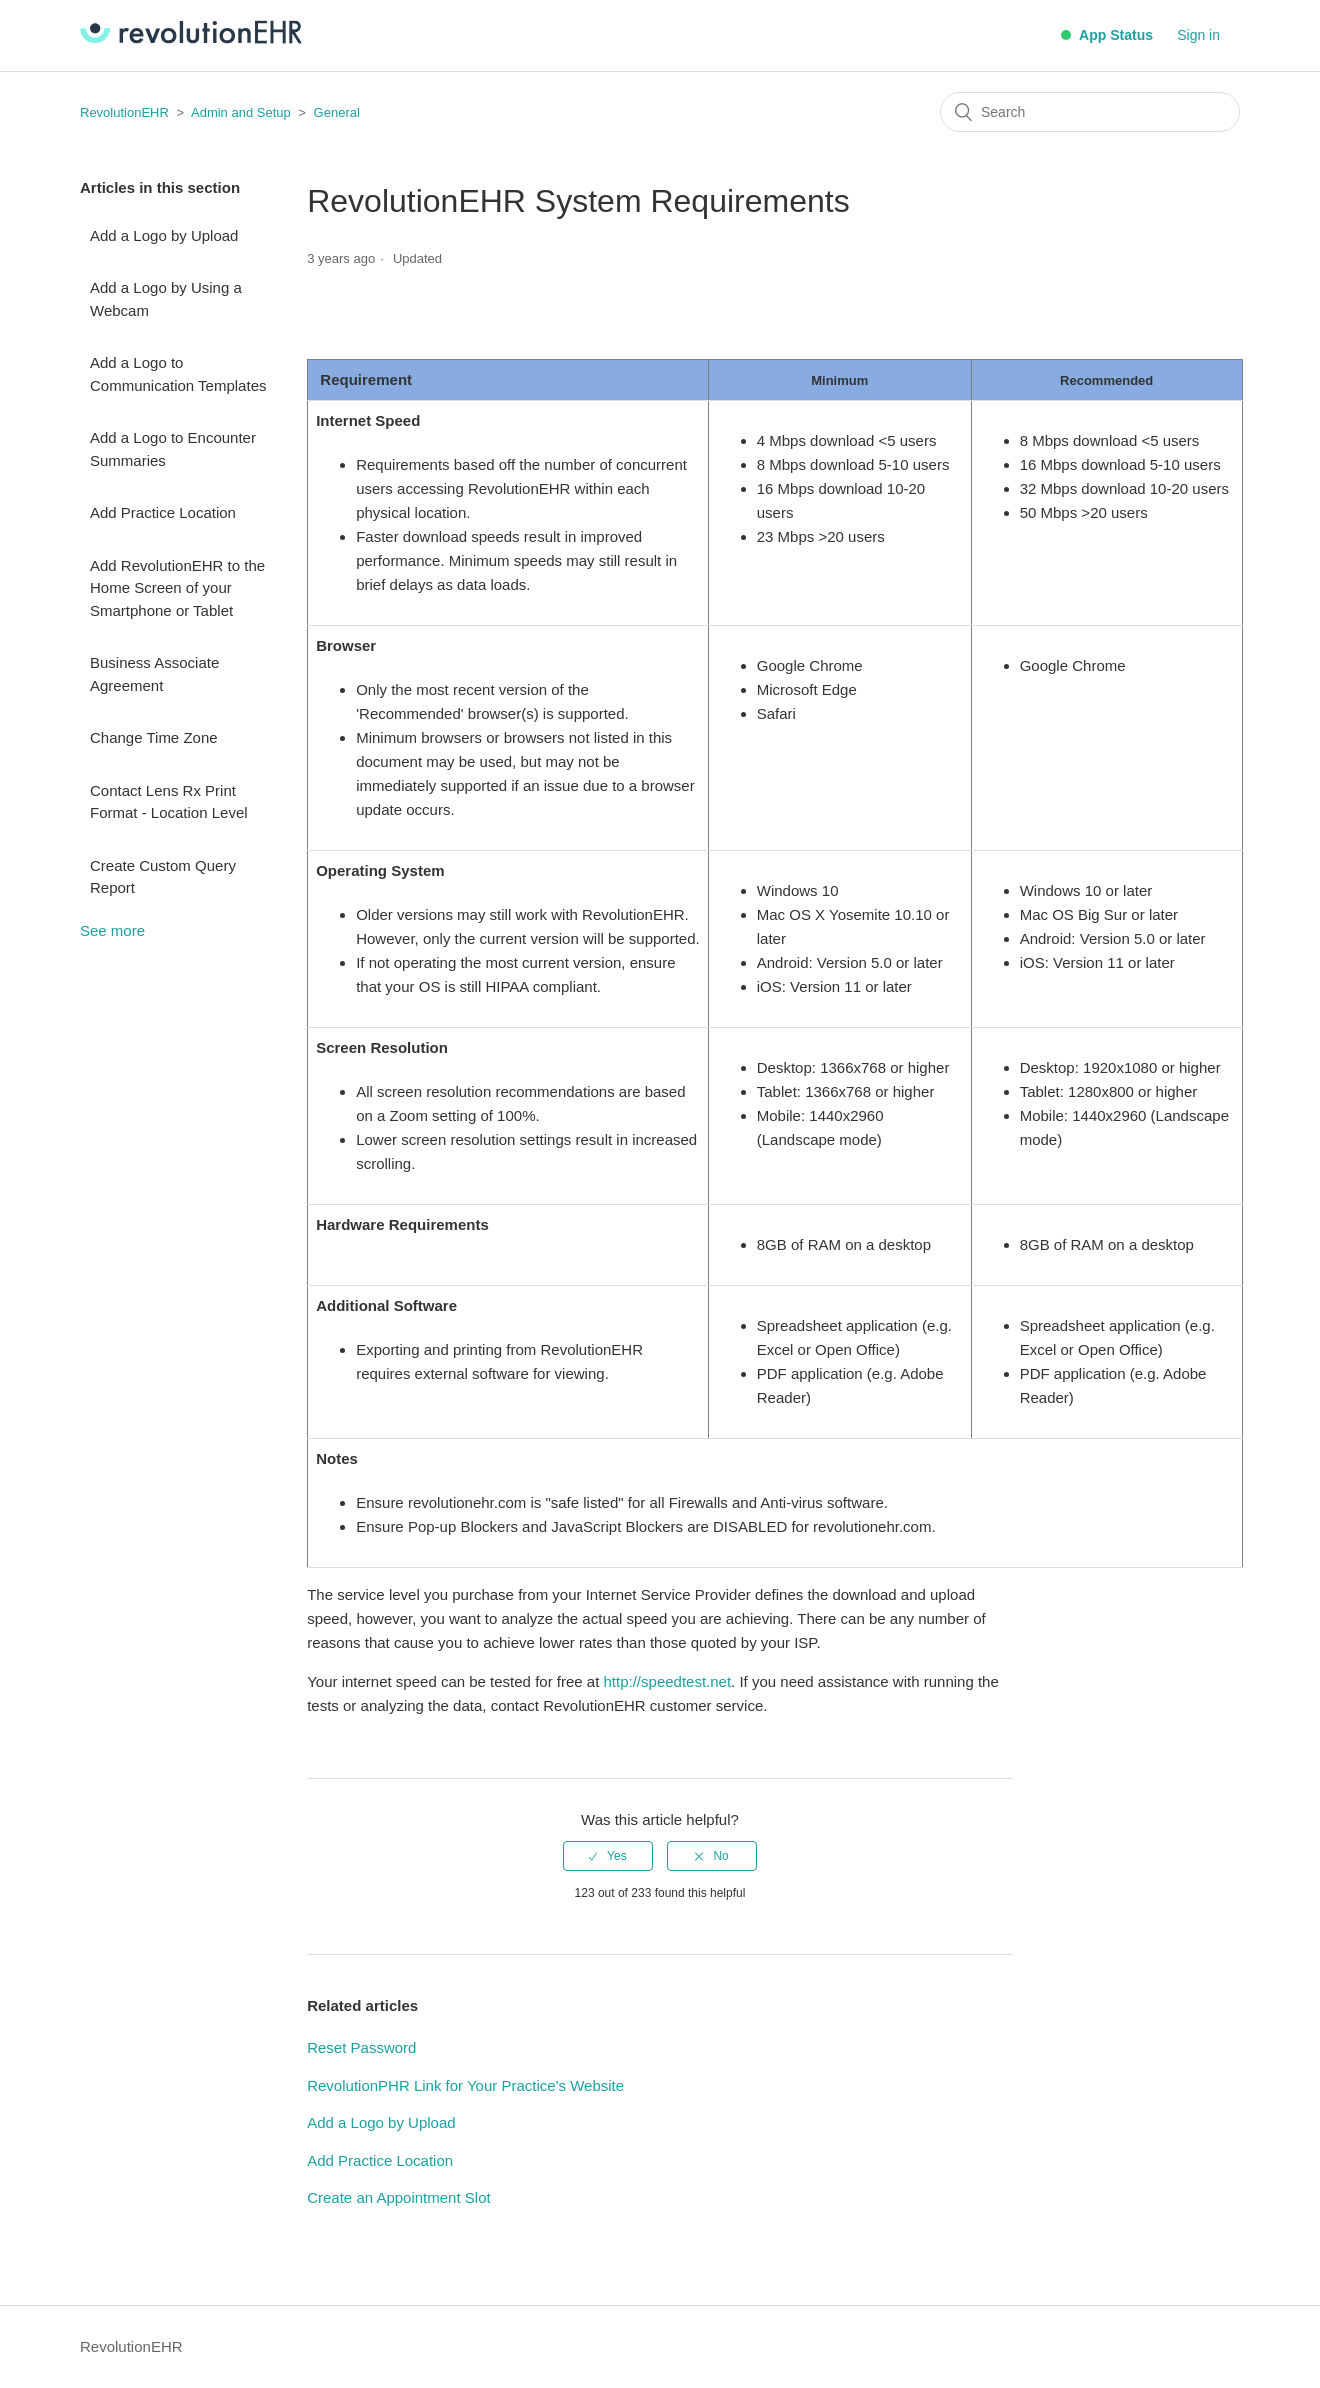 The width and height of the screenshot is (1320, 2388). I want to click on Add RevolutionEHR to the Home Screen of your Smartphone or Tablet, so click(177, 588).